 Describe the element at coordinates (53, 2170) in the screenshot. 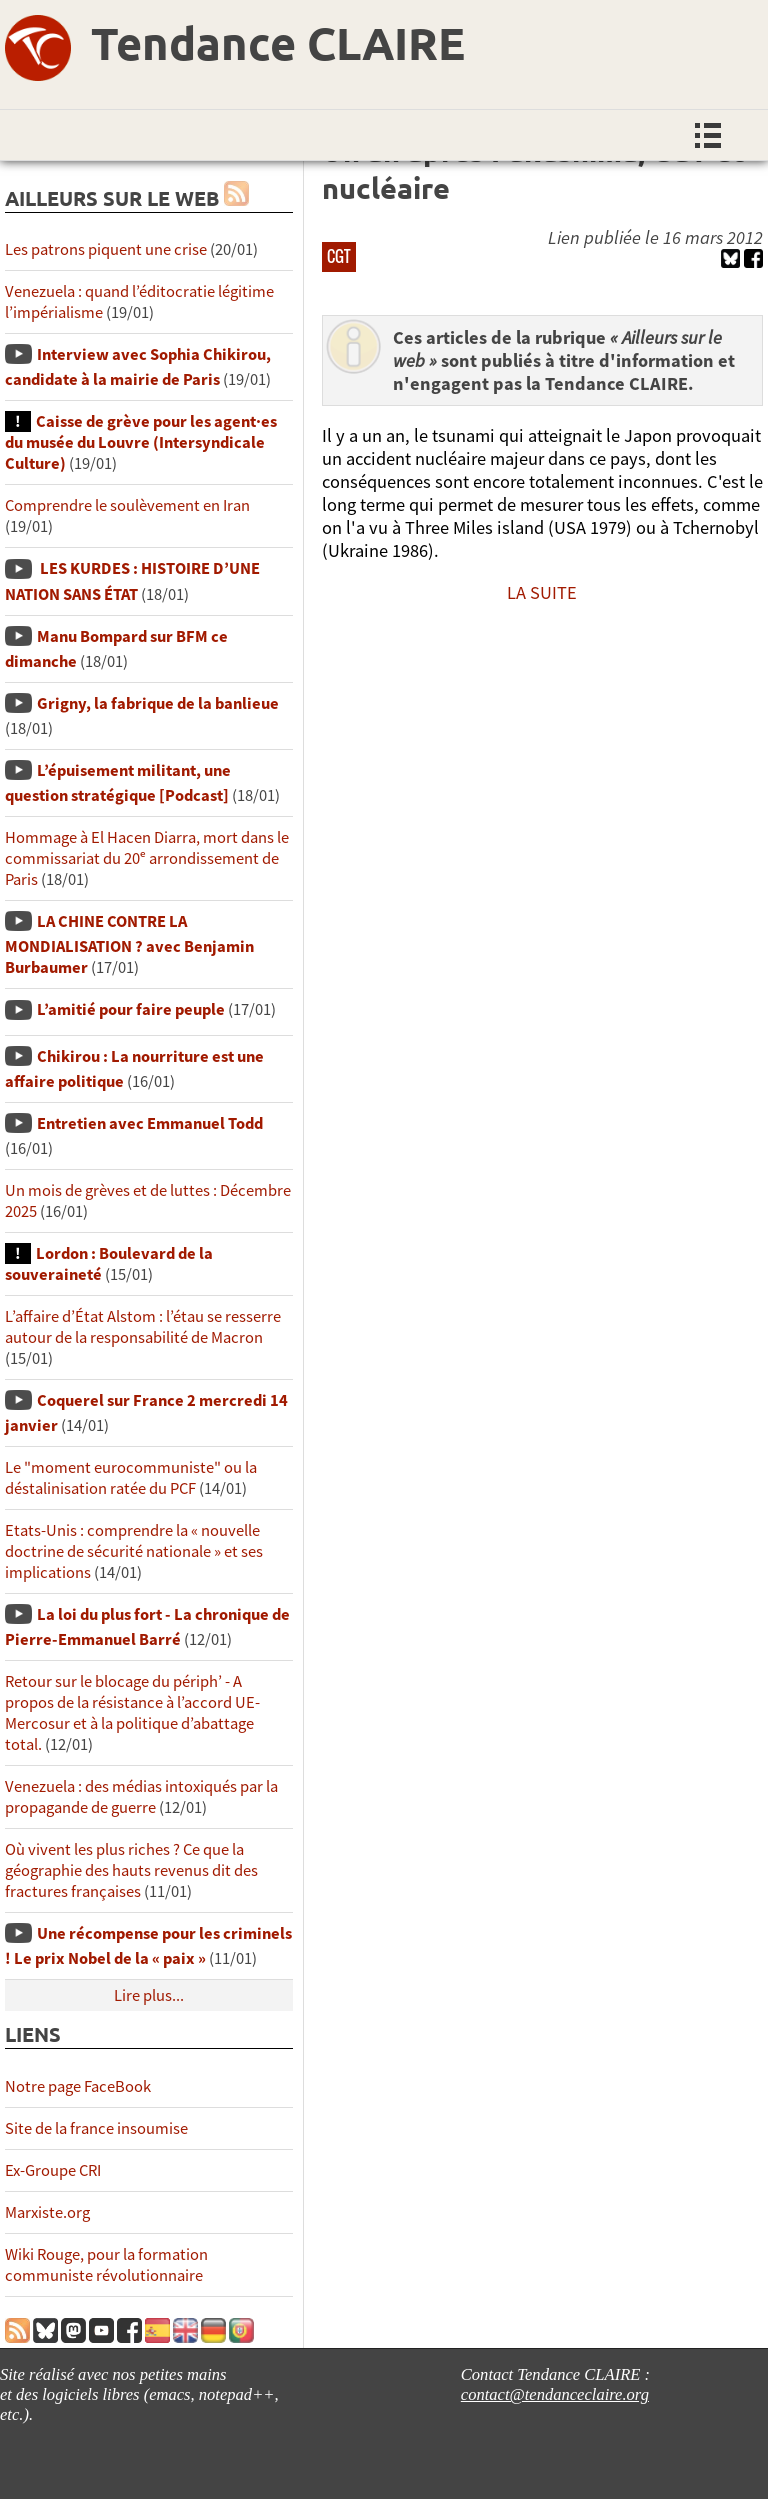

I see `Ex-Groupe CRI` at that location.